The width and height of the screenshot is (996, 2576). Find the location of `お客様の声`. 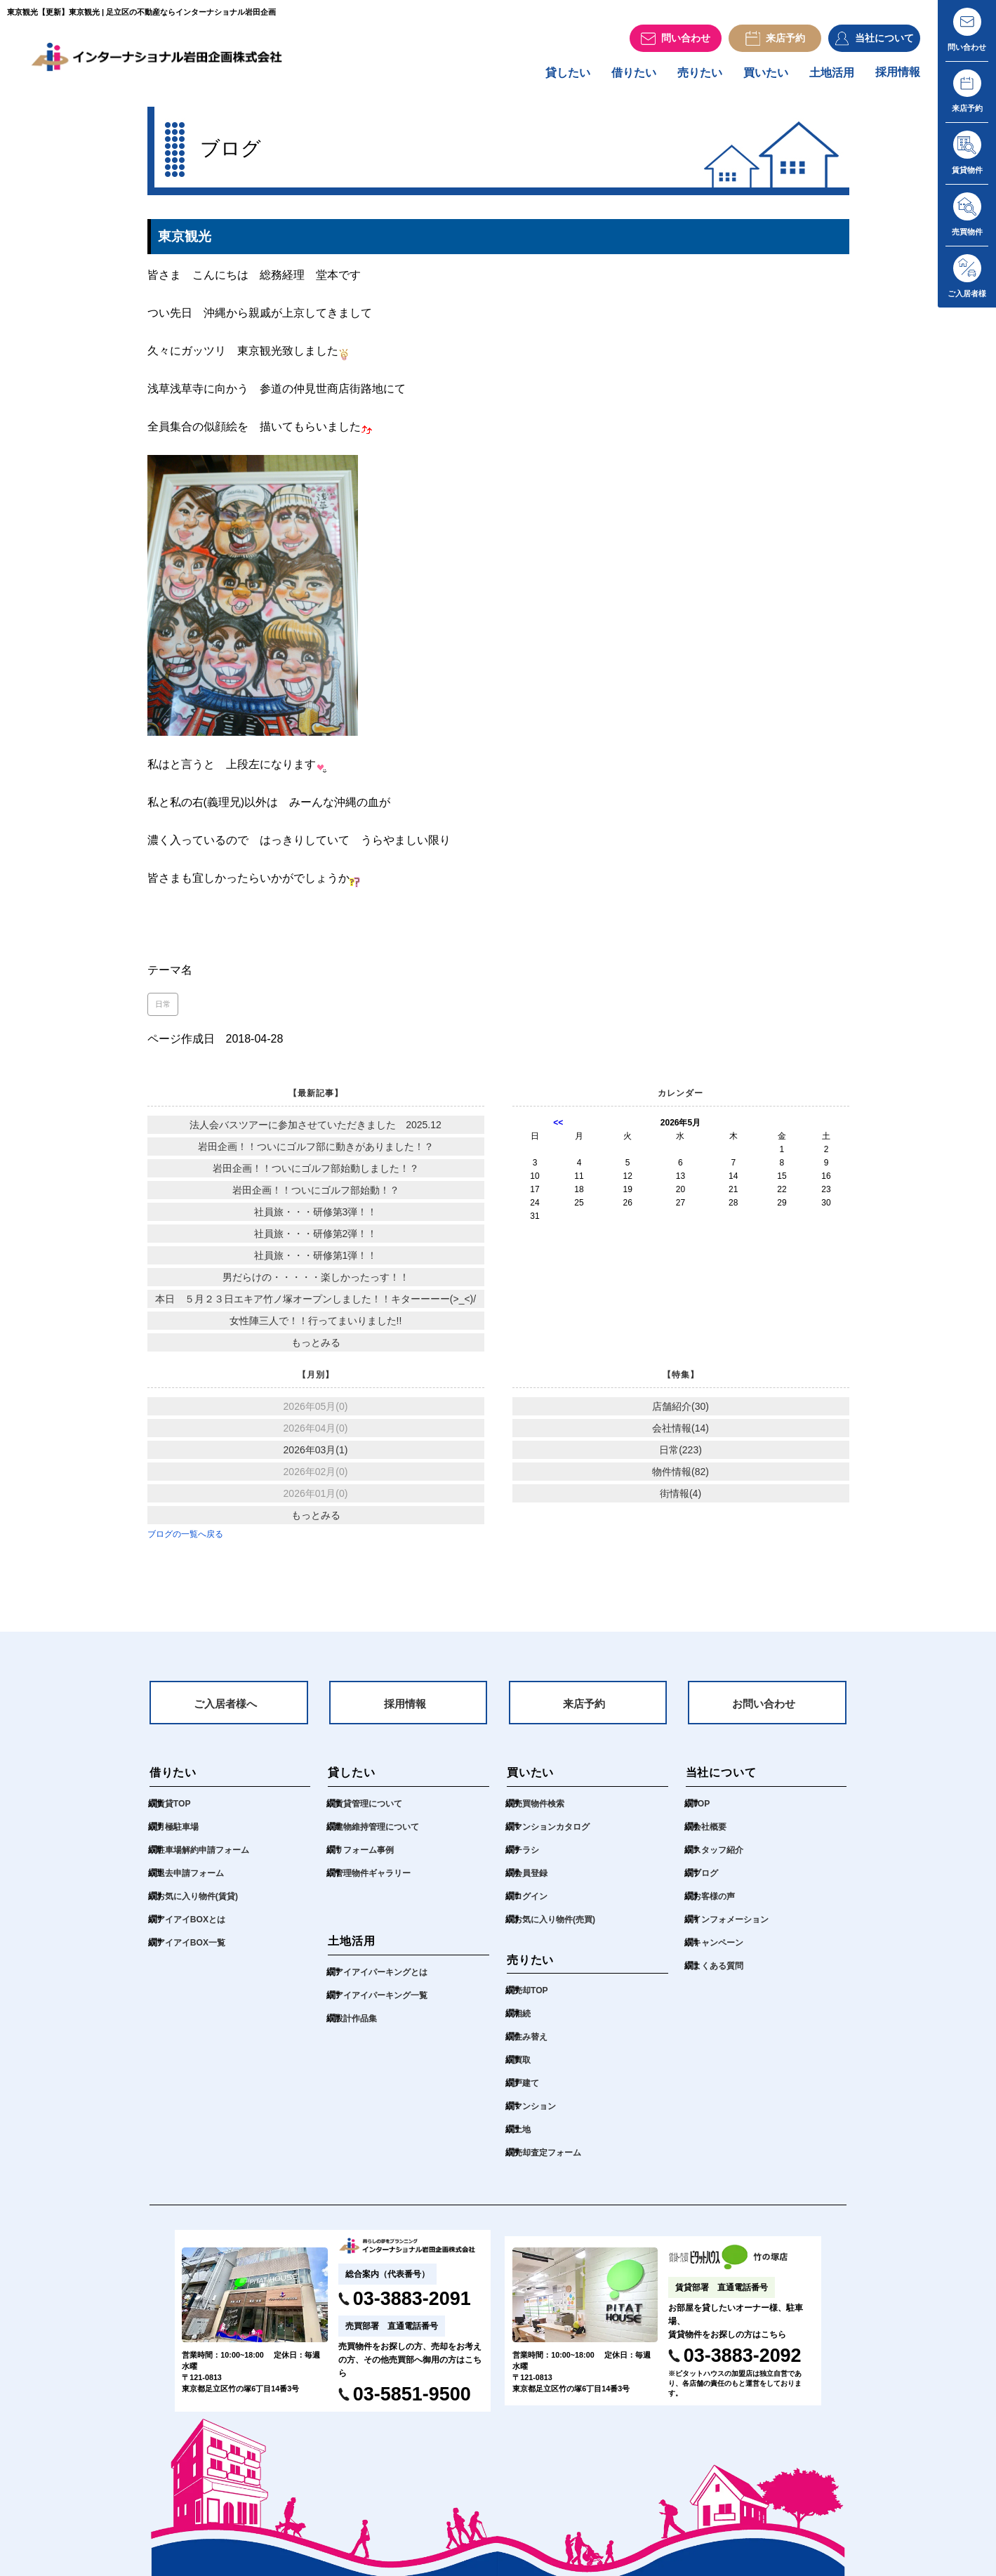

お客様の声 is located at coordinates (715, 1906).